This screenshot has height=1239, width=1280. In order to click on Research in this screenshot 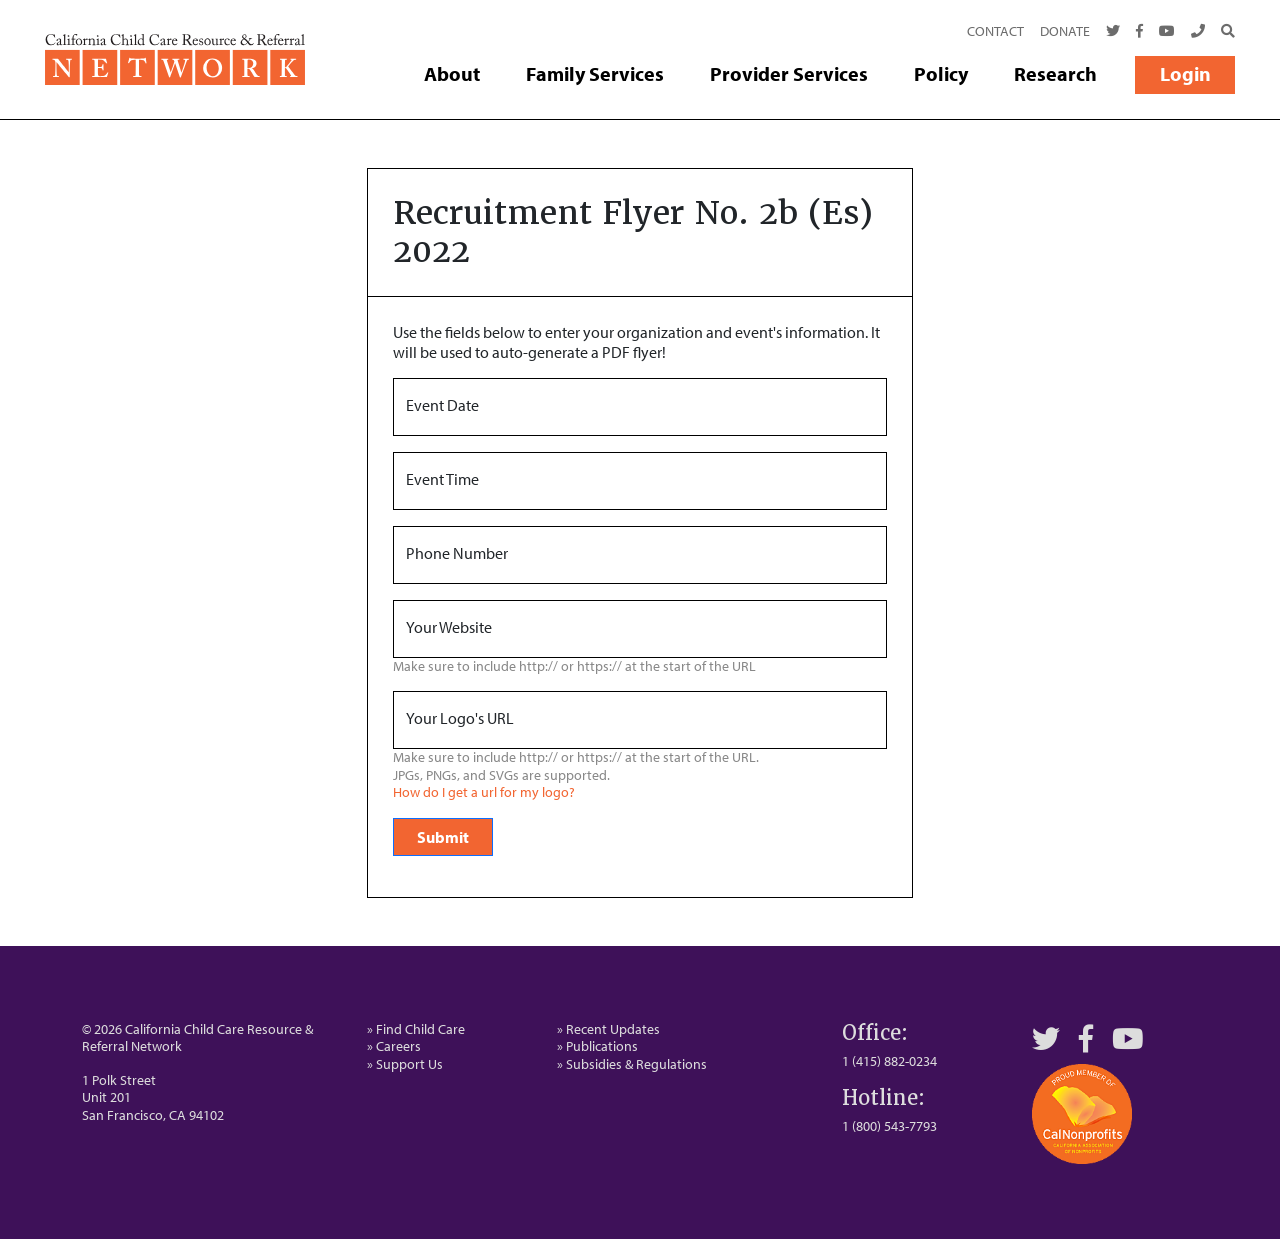, I will do `click(1055, 73)`.